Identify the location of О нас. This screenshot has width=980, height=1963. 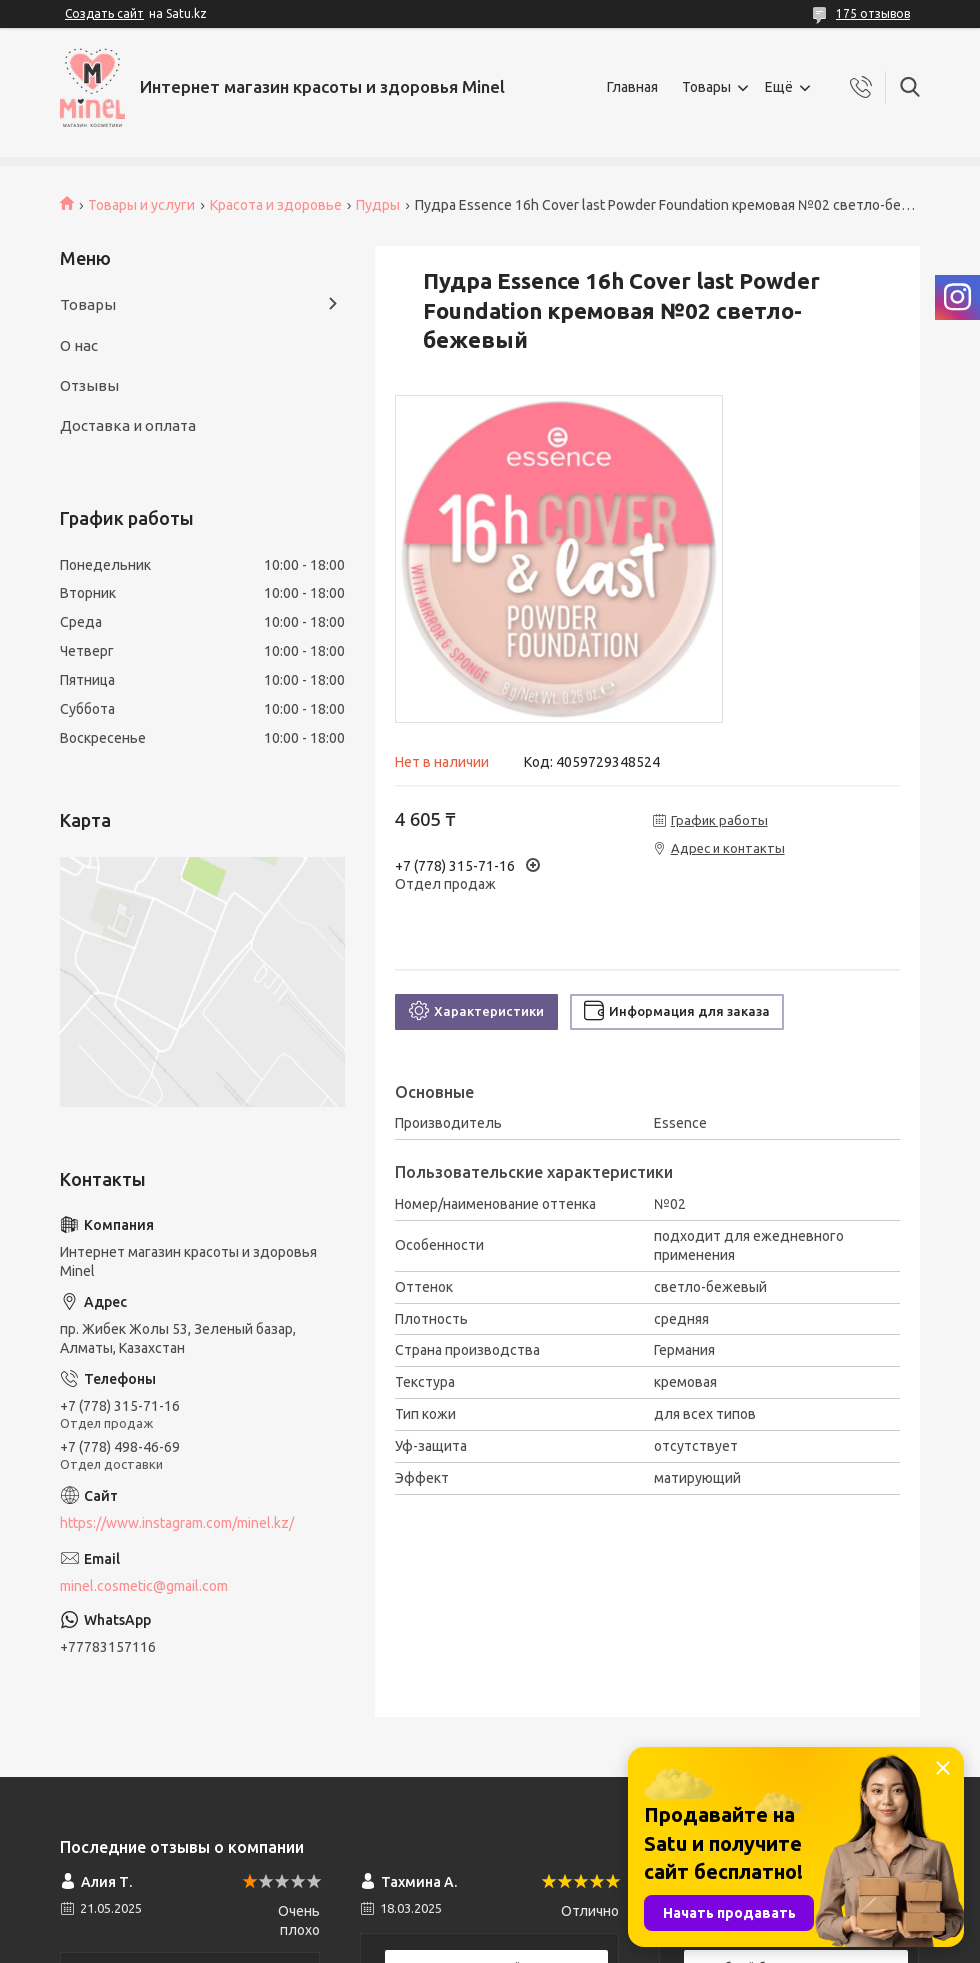
(79, 345).